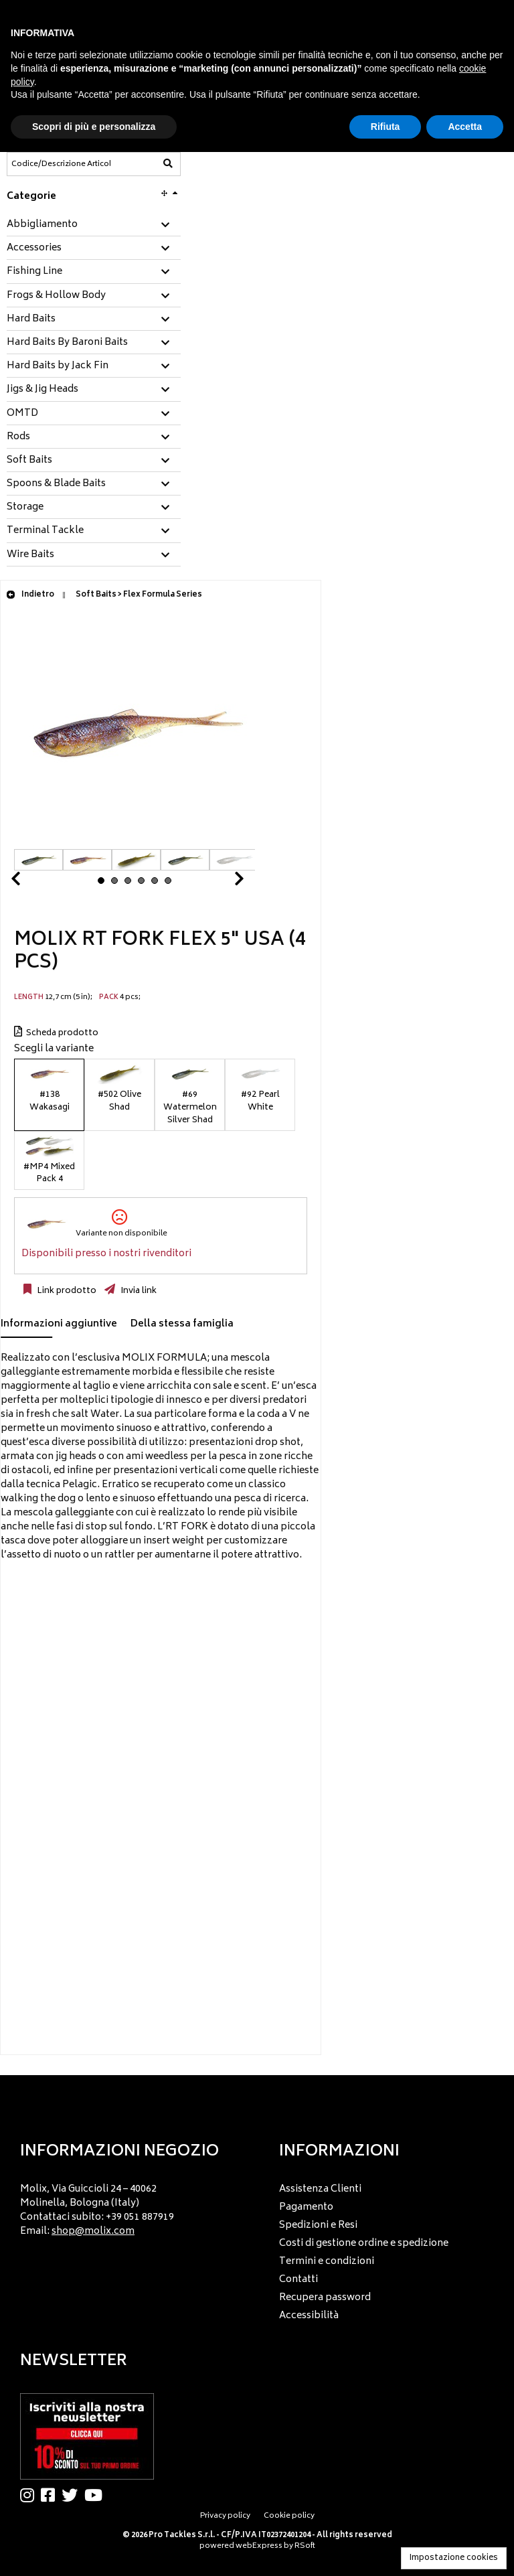 This screenshot has width=514, height=2576. I want to click on Next, so click(222, 882).